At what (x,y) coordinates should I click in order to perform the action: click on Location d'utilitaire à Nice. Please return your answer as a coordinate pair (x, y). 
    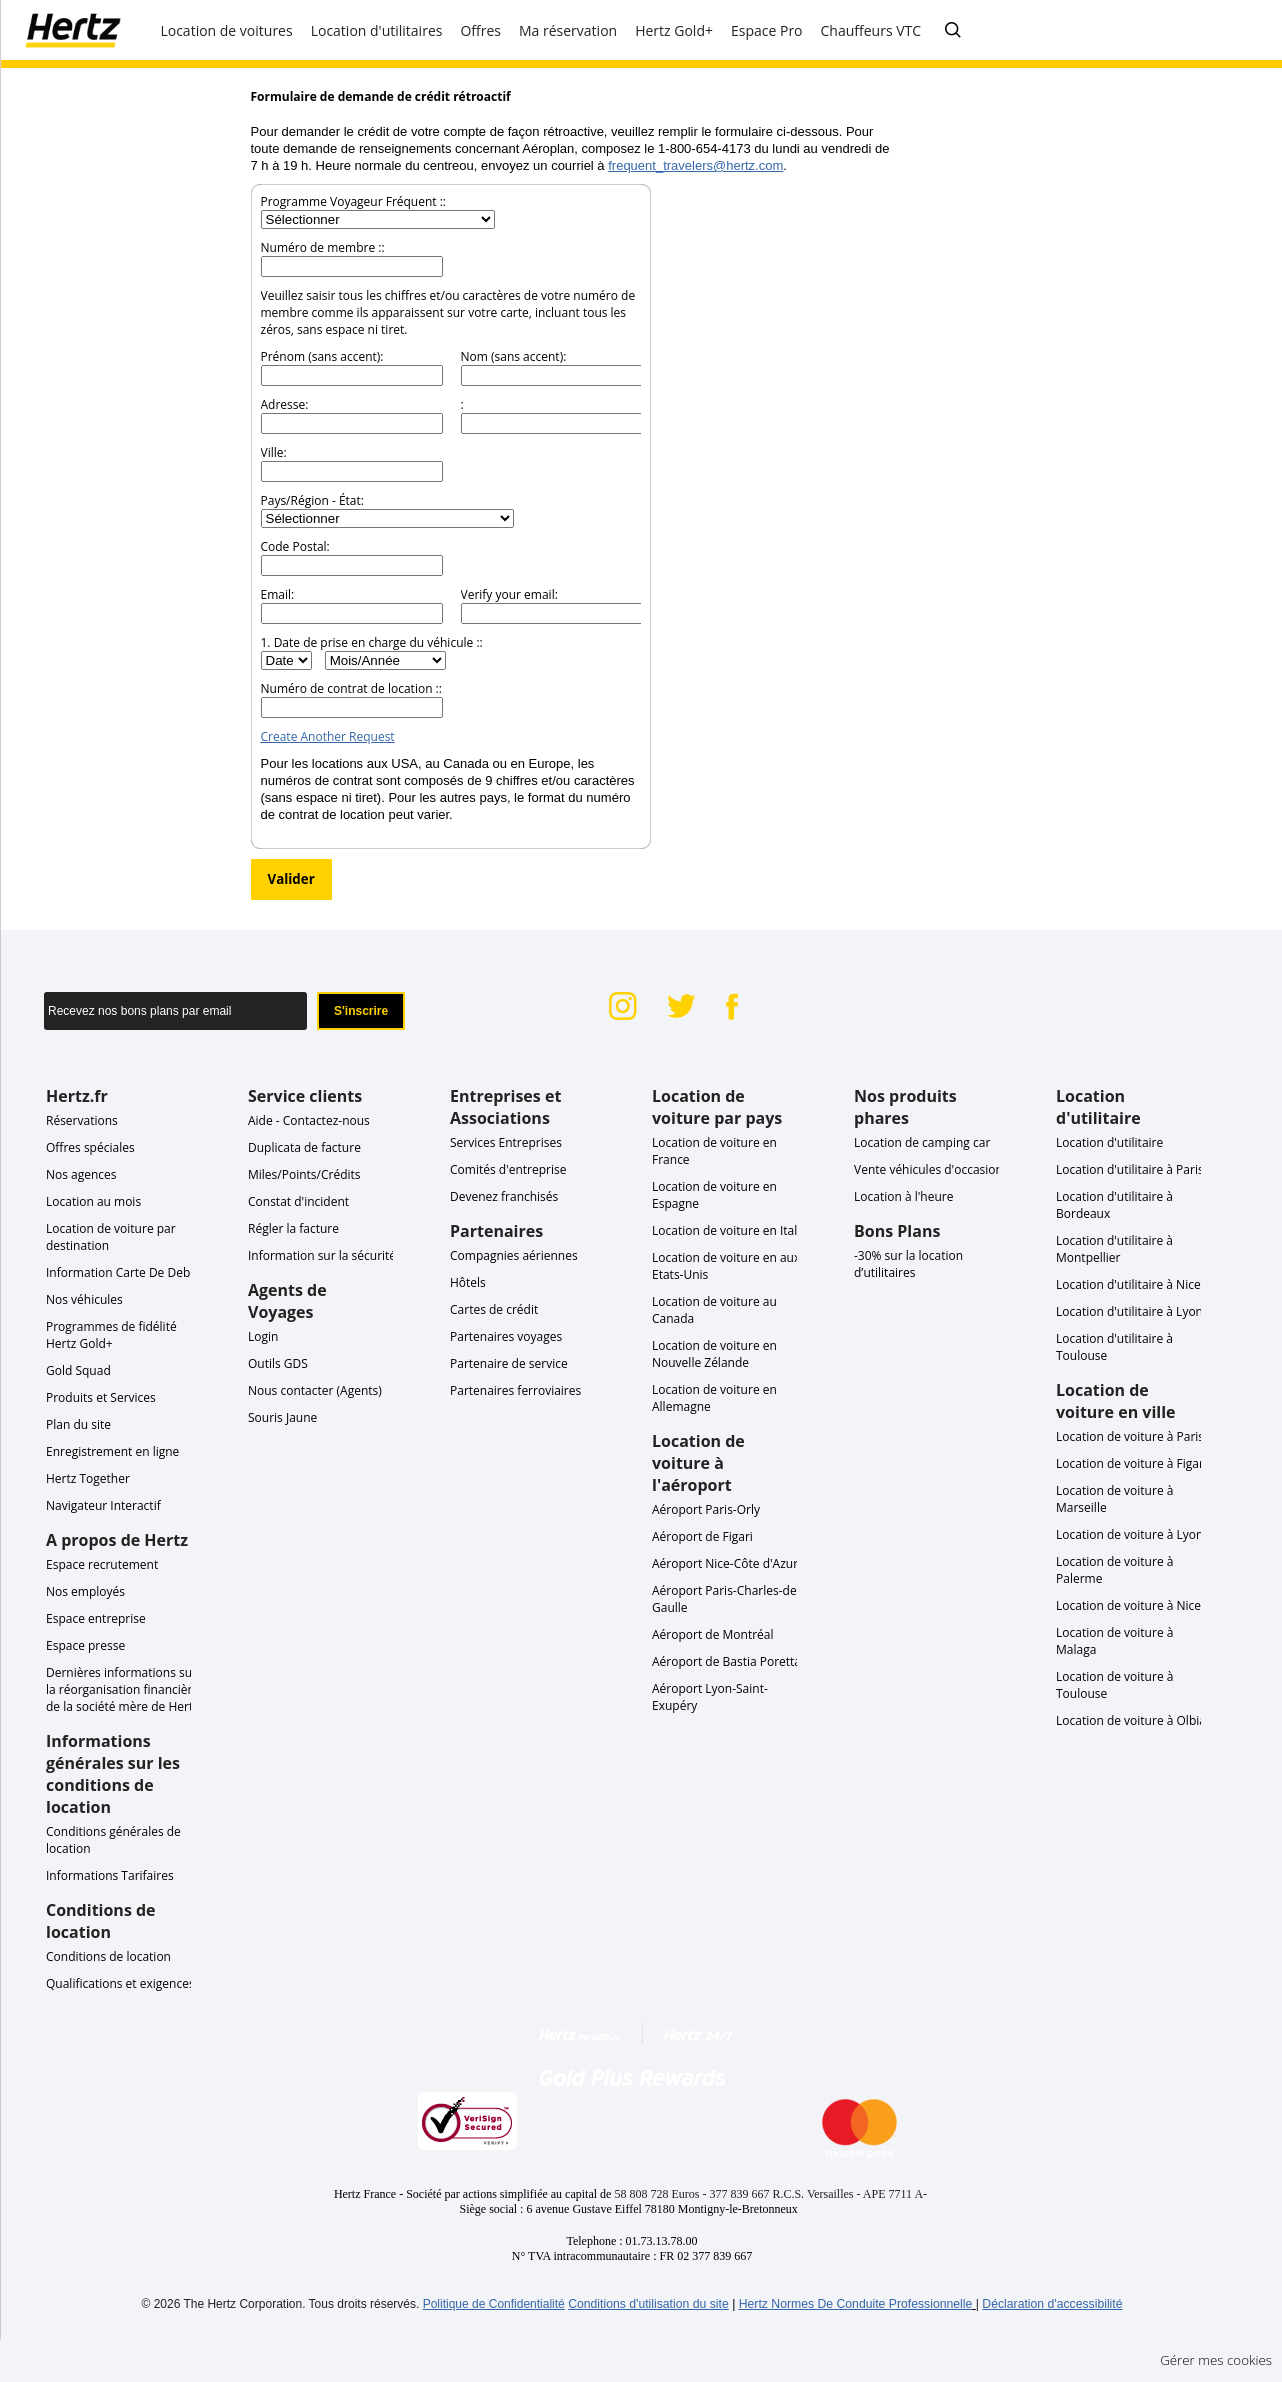
    Looking at the image, I should click on (1128, 1284).